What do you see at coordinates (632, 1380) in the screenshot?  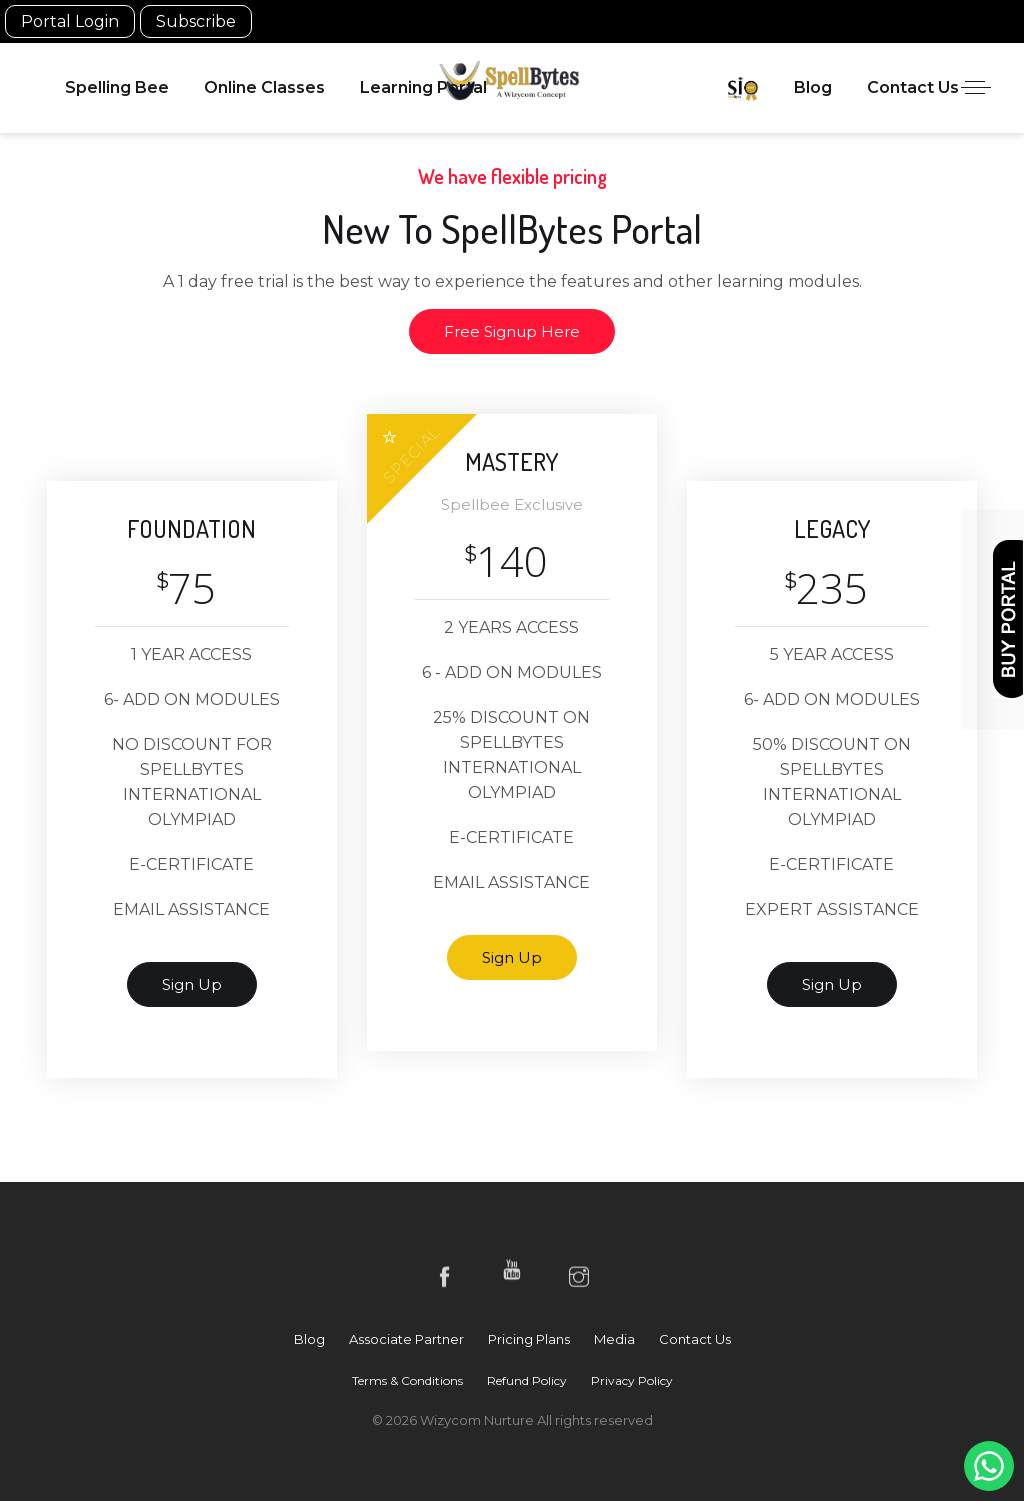 I see `Privacy Policy` at bounding box center [632, 1380].